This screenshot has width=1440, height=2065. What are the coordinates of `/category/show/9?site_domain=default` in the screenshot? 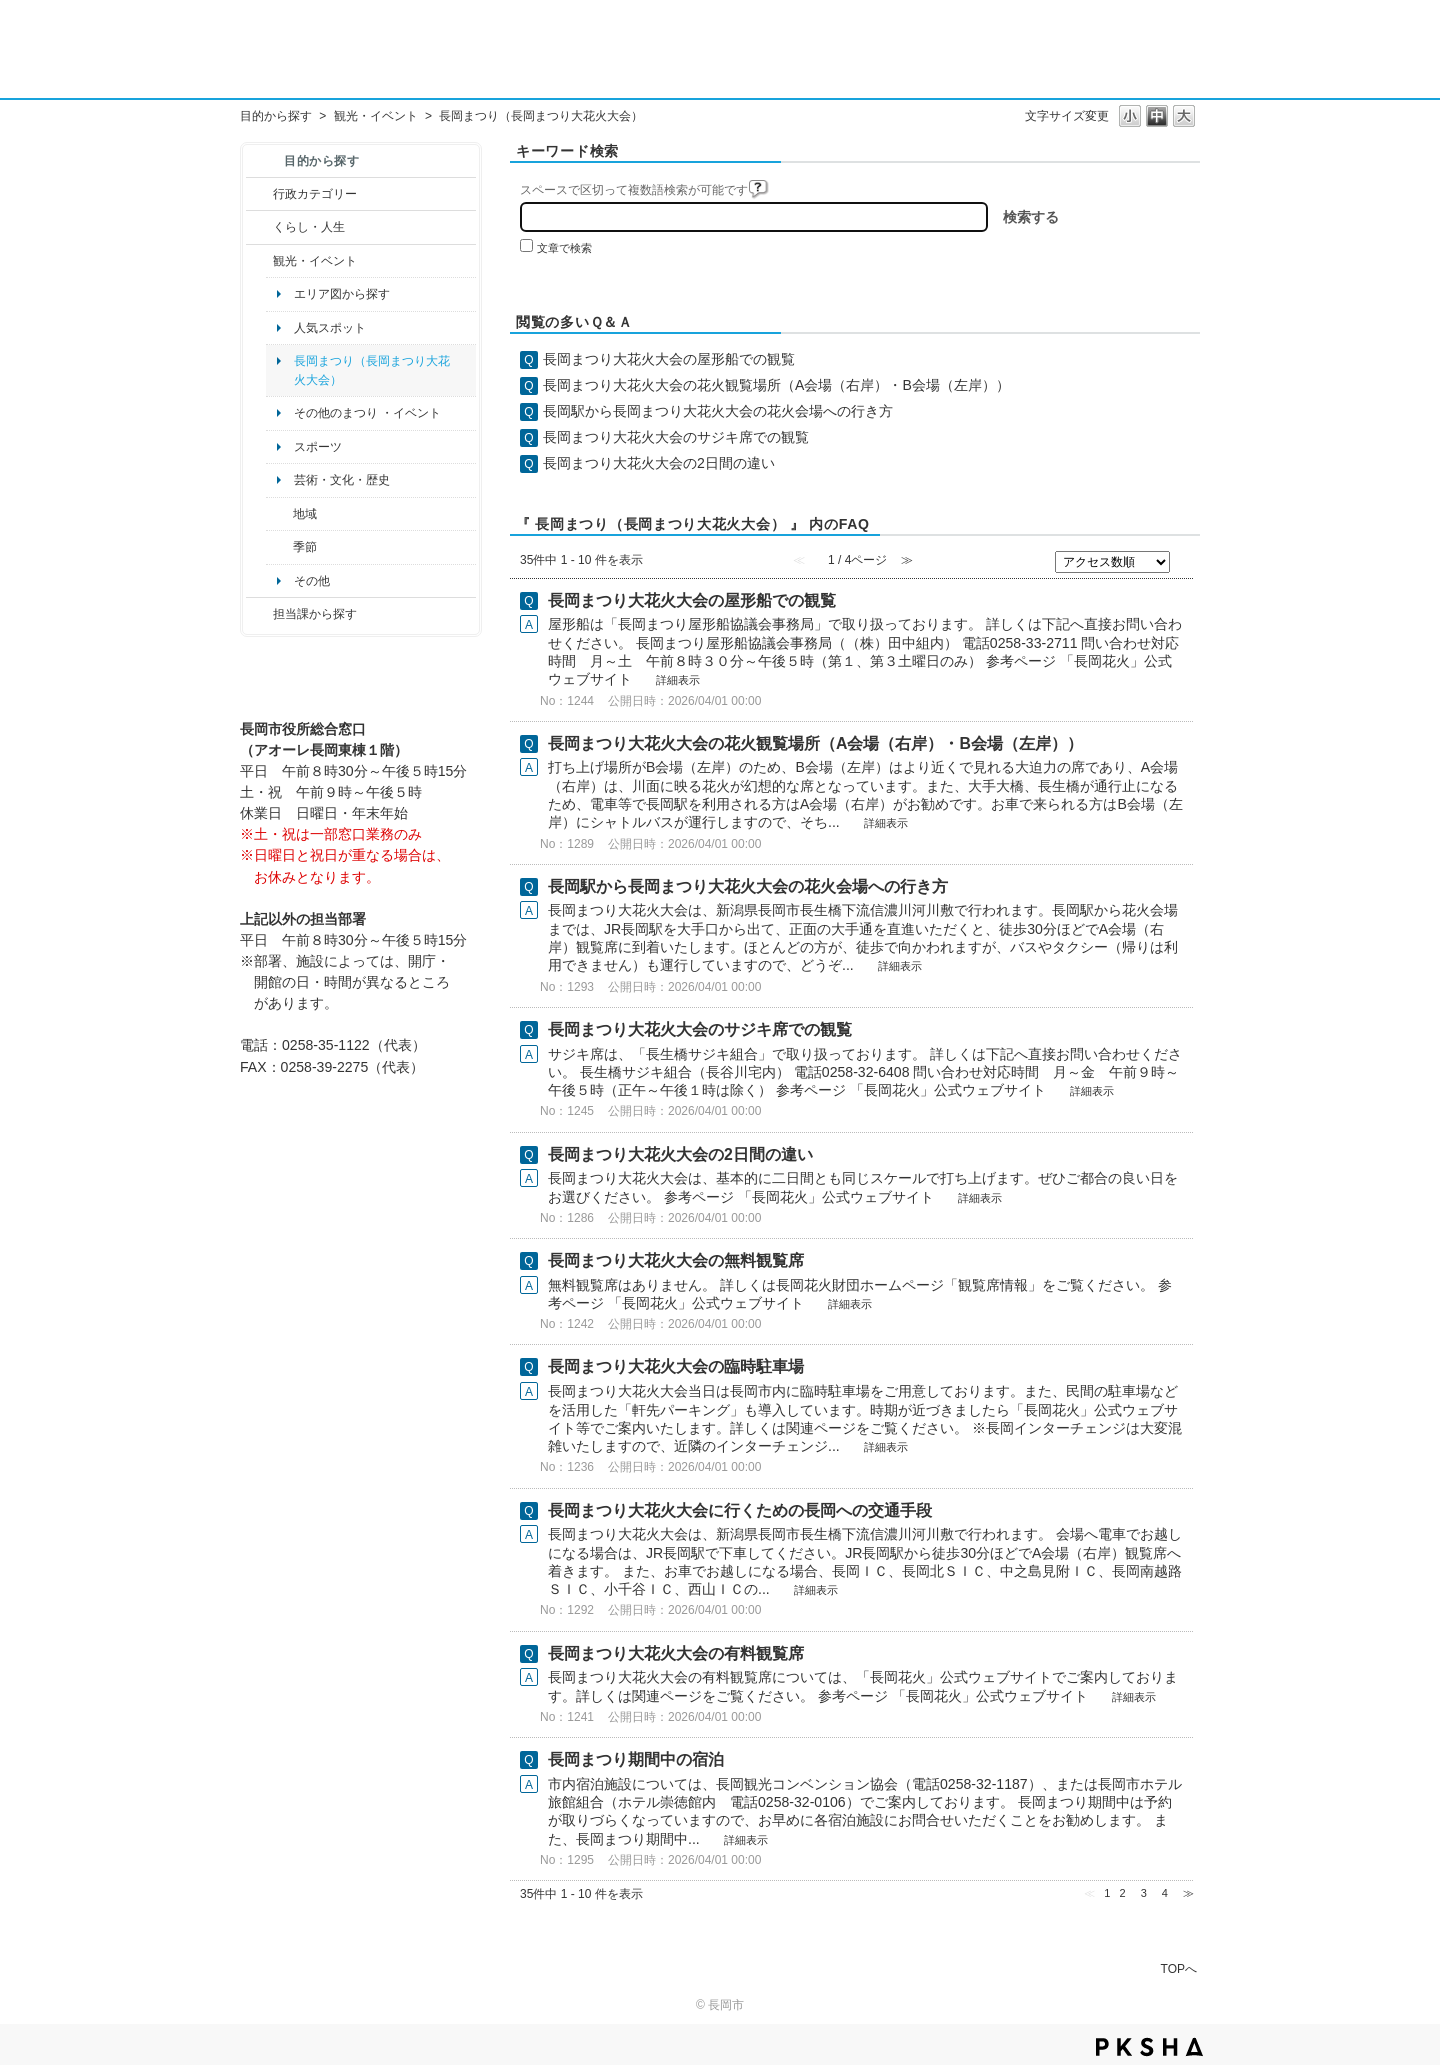 It's located at (259, 614).